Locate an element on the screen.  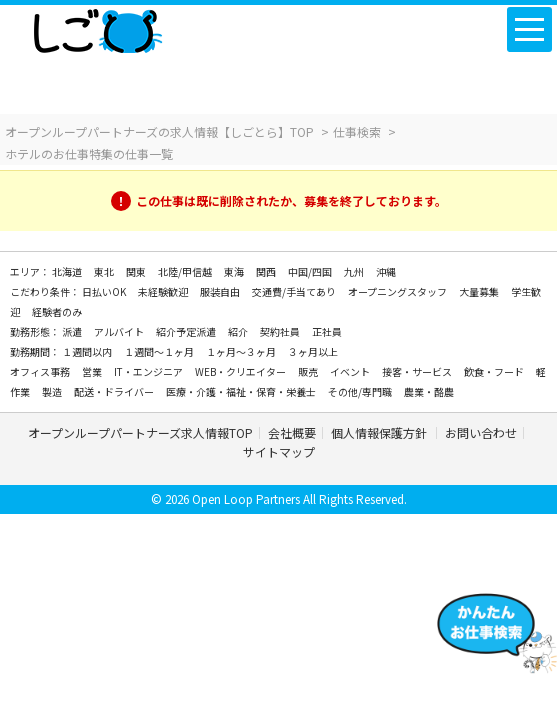
北海道 is located at coordinates (68, 271).